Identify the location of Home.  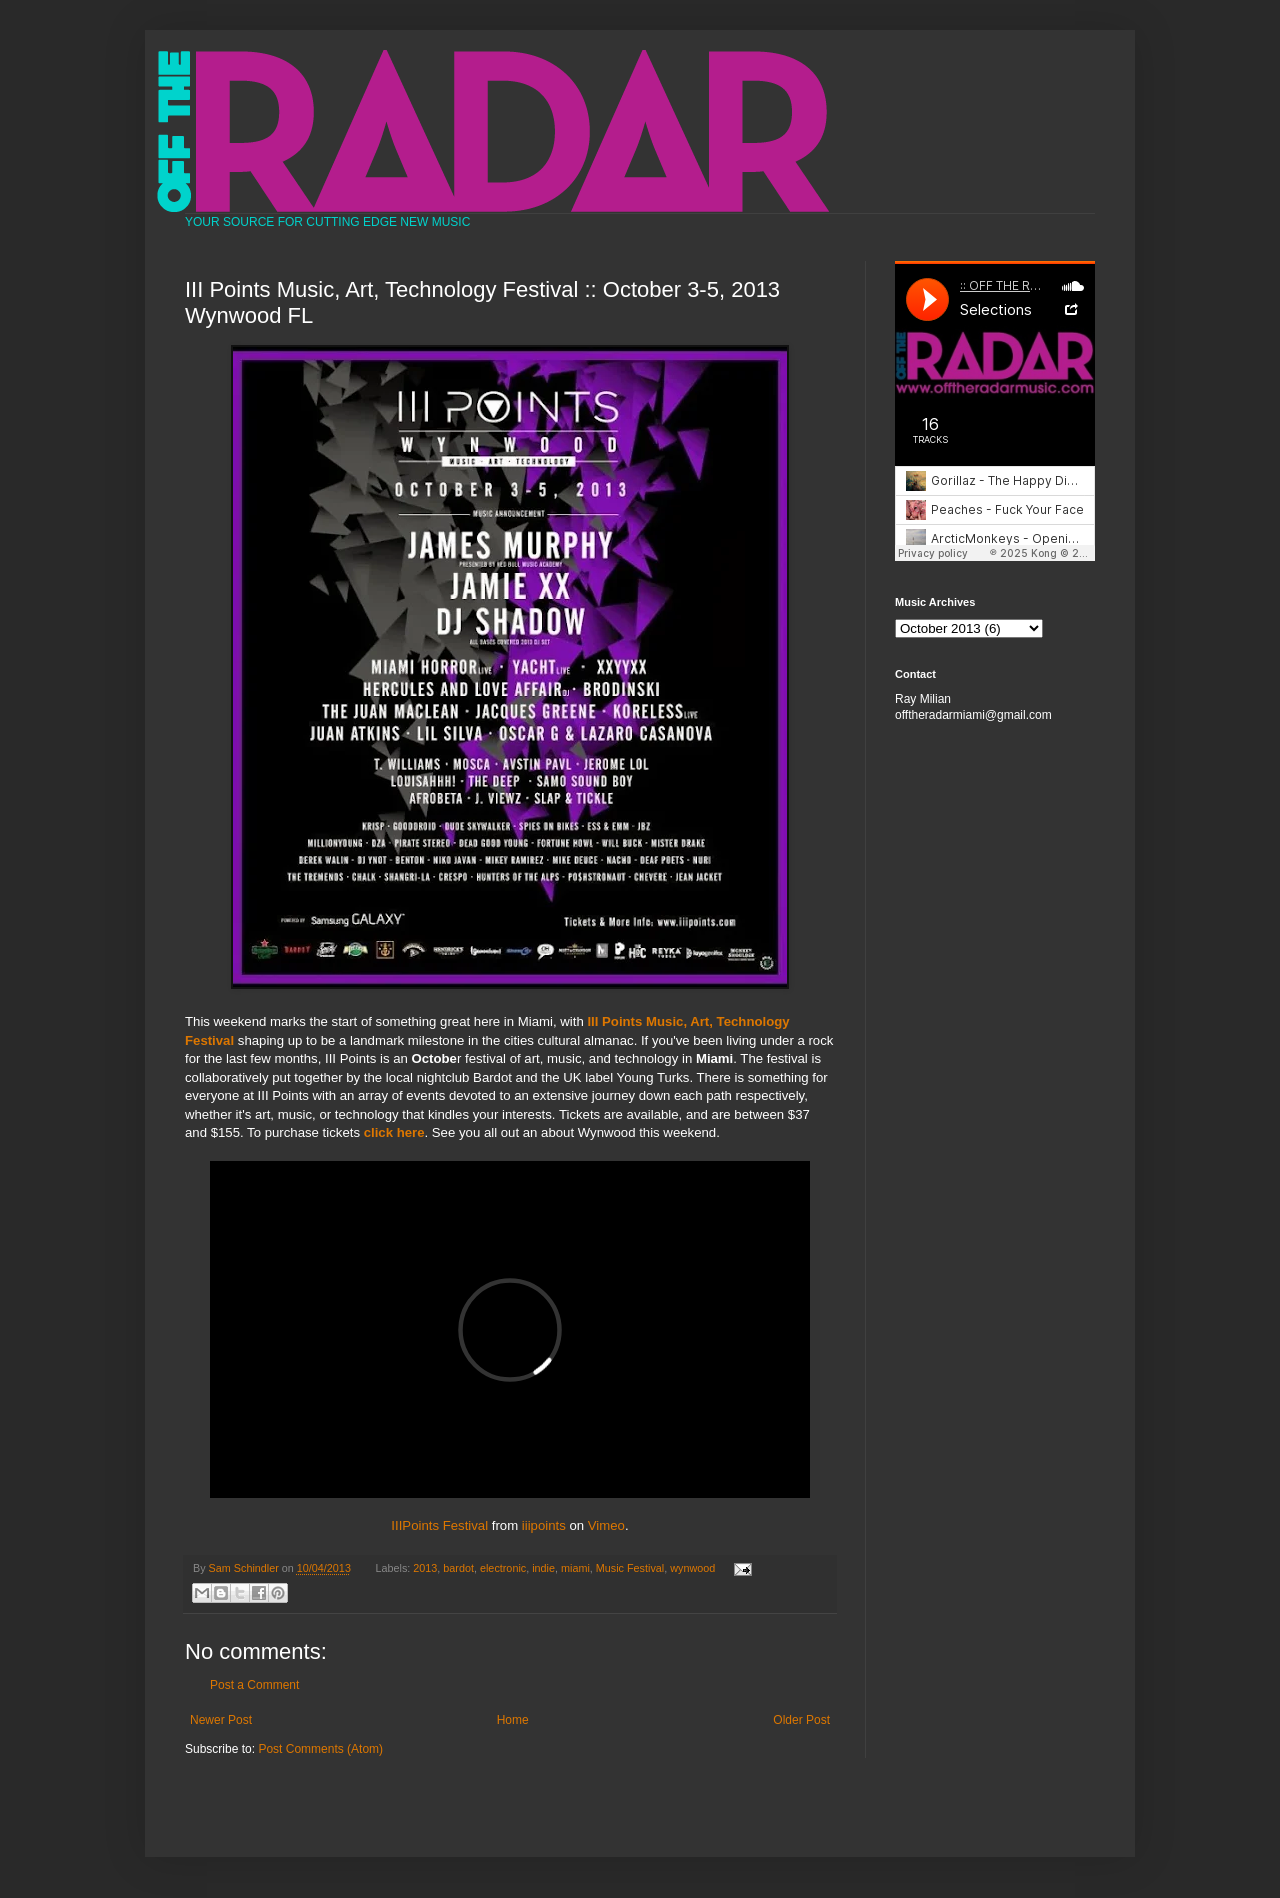
(513, 1720).